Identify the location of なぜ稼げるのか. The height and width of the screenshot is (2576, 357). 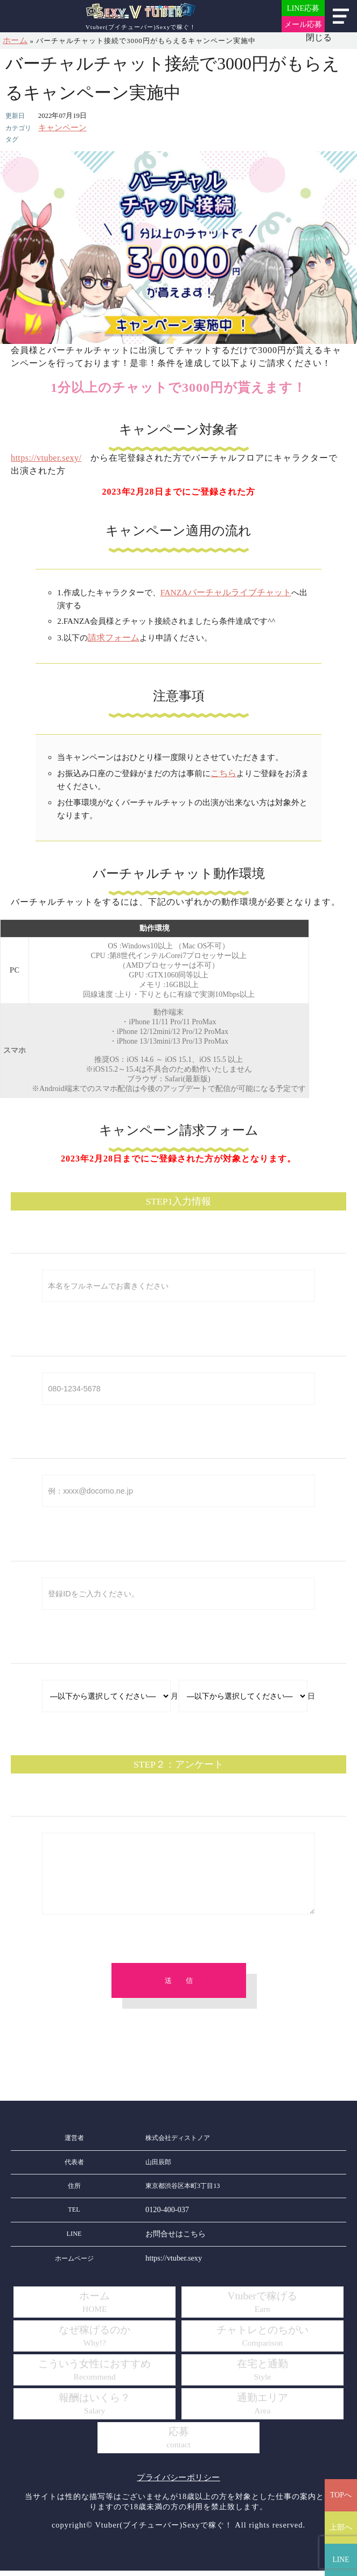
(94, 2342).